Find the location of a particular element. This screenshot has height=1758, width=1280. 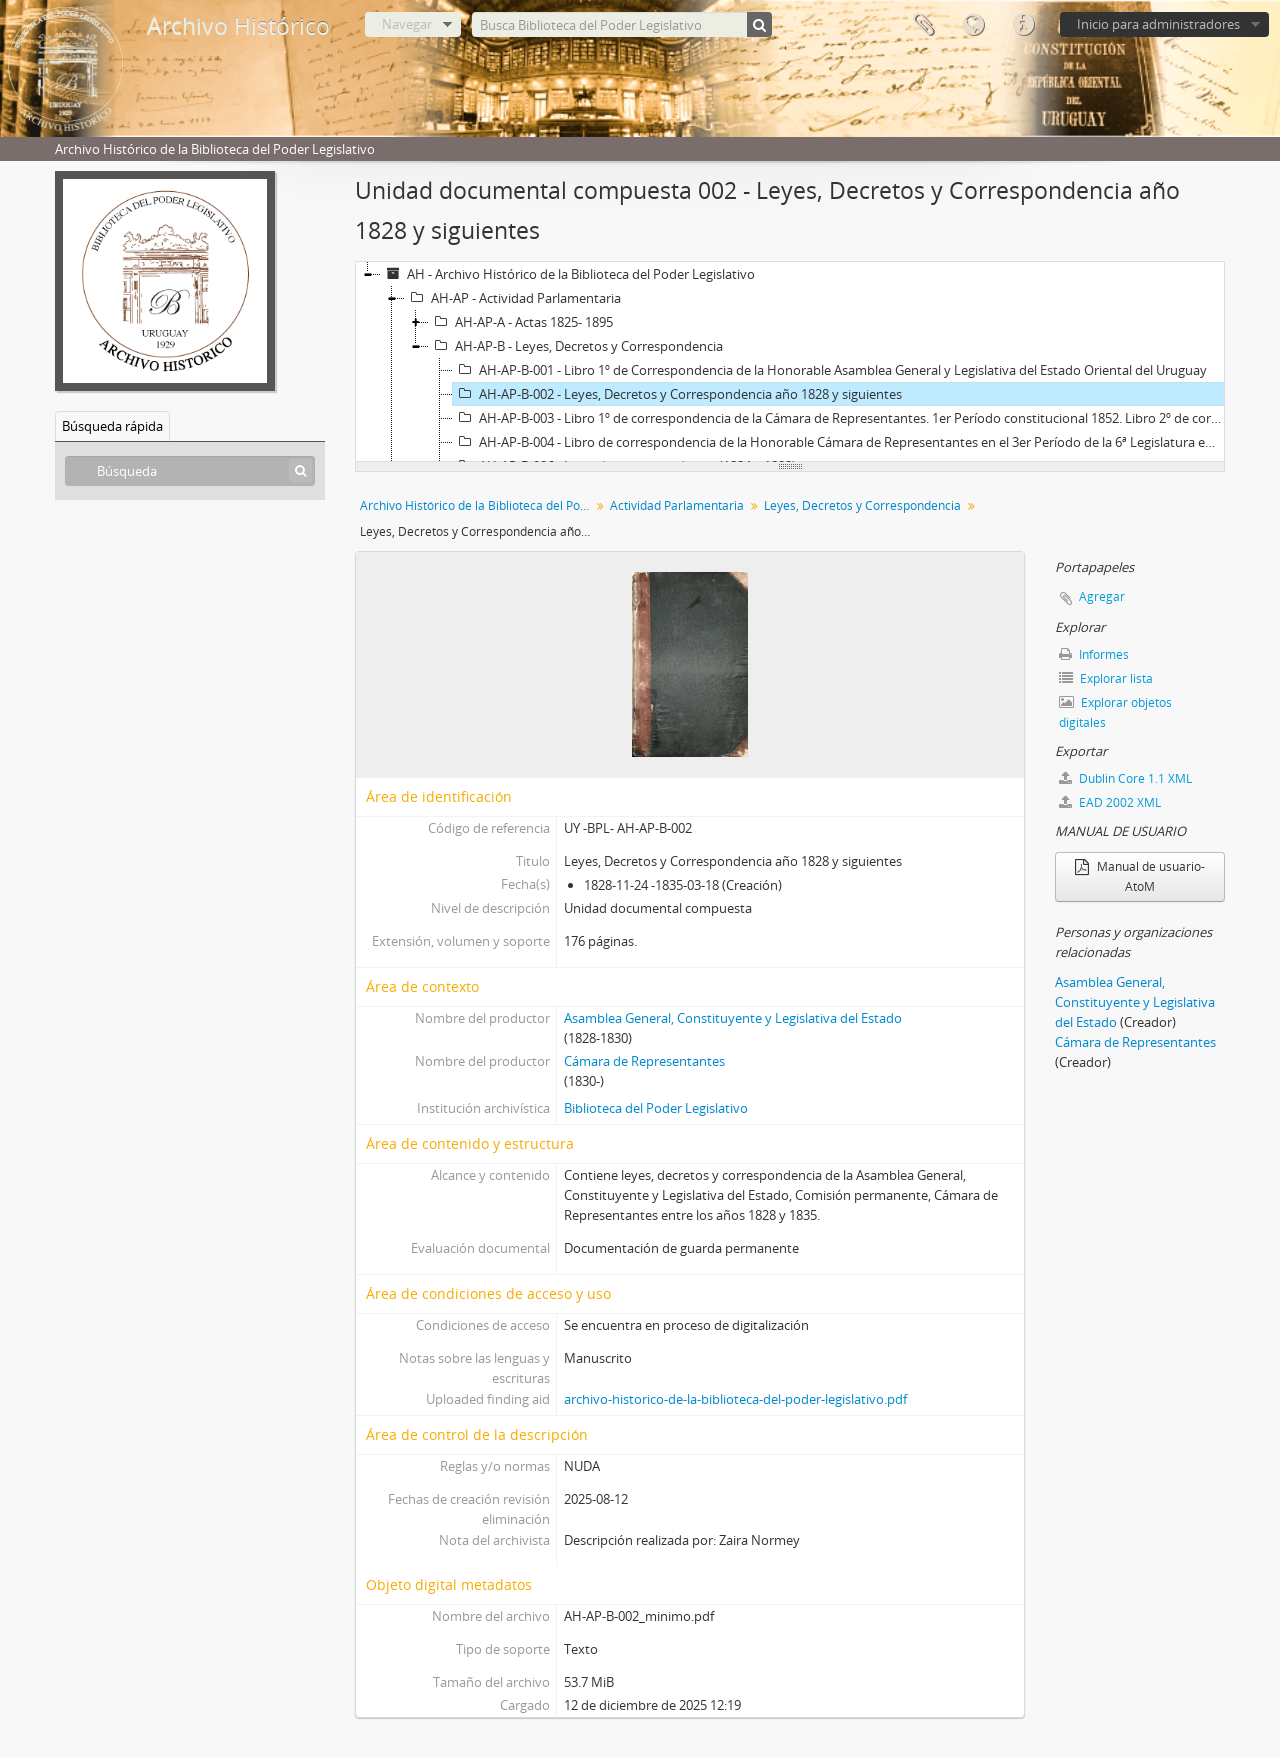

Enlaces rápidos is located at coordinates (1023, 25).